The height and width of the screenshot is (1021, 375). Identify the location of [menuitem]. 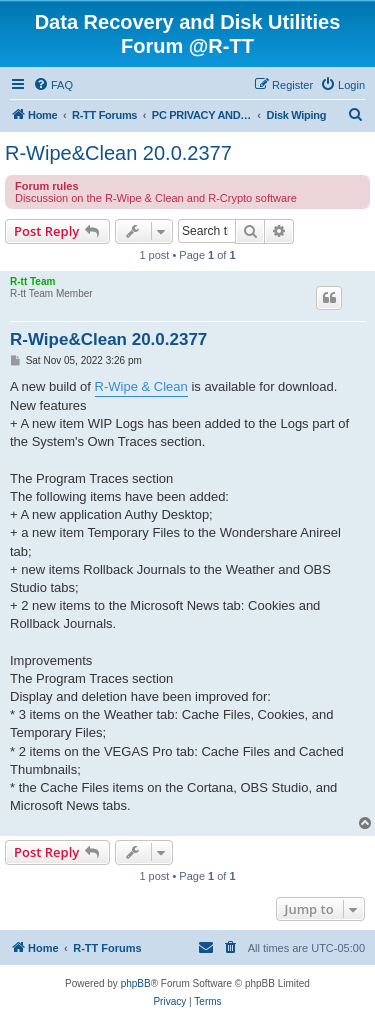
(53, 85).